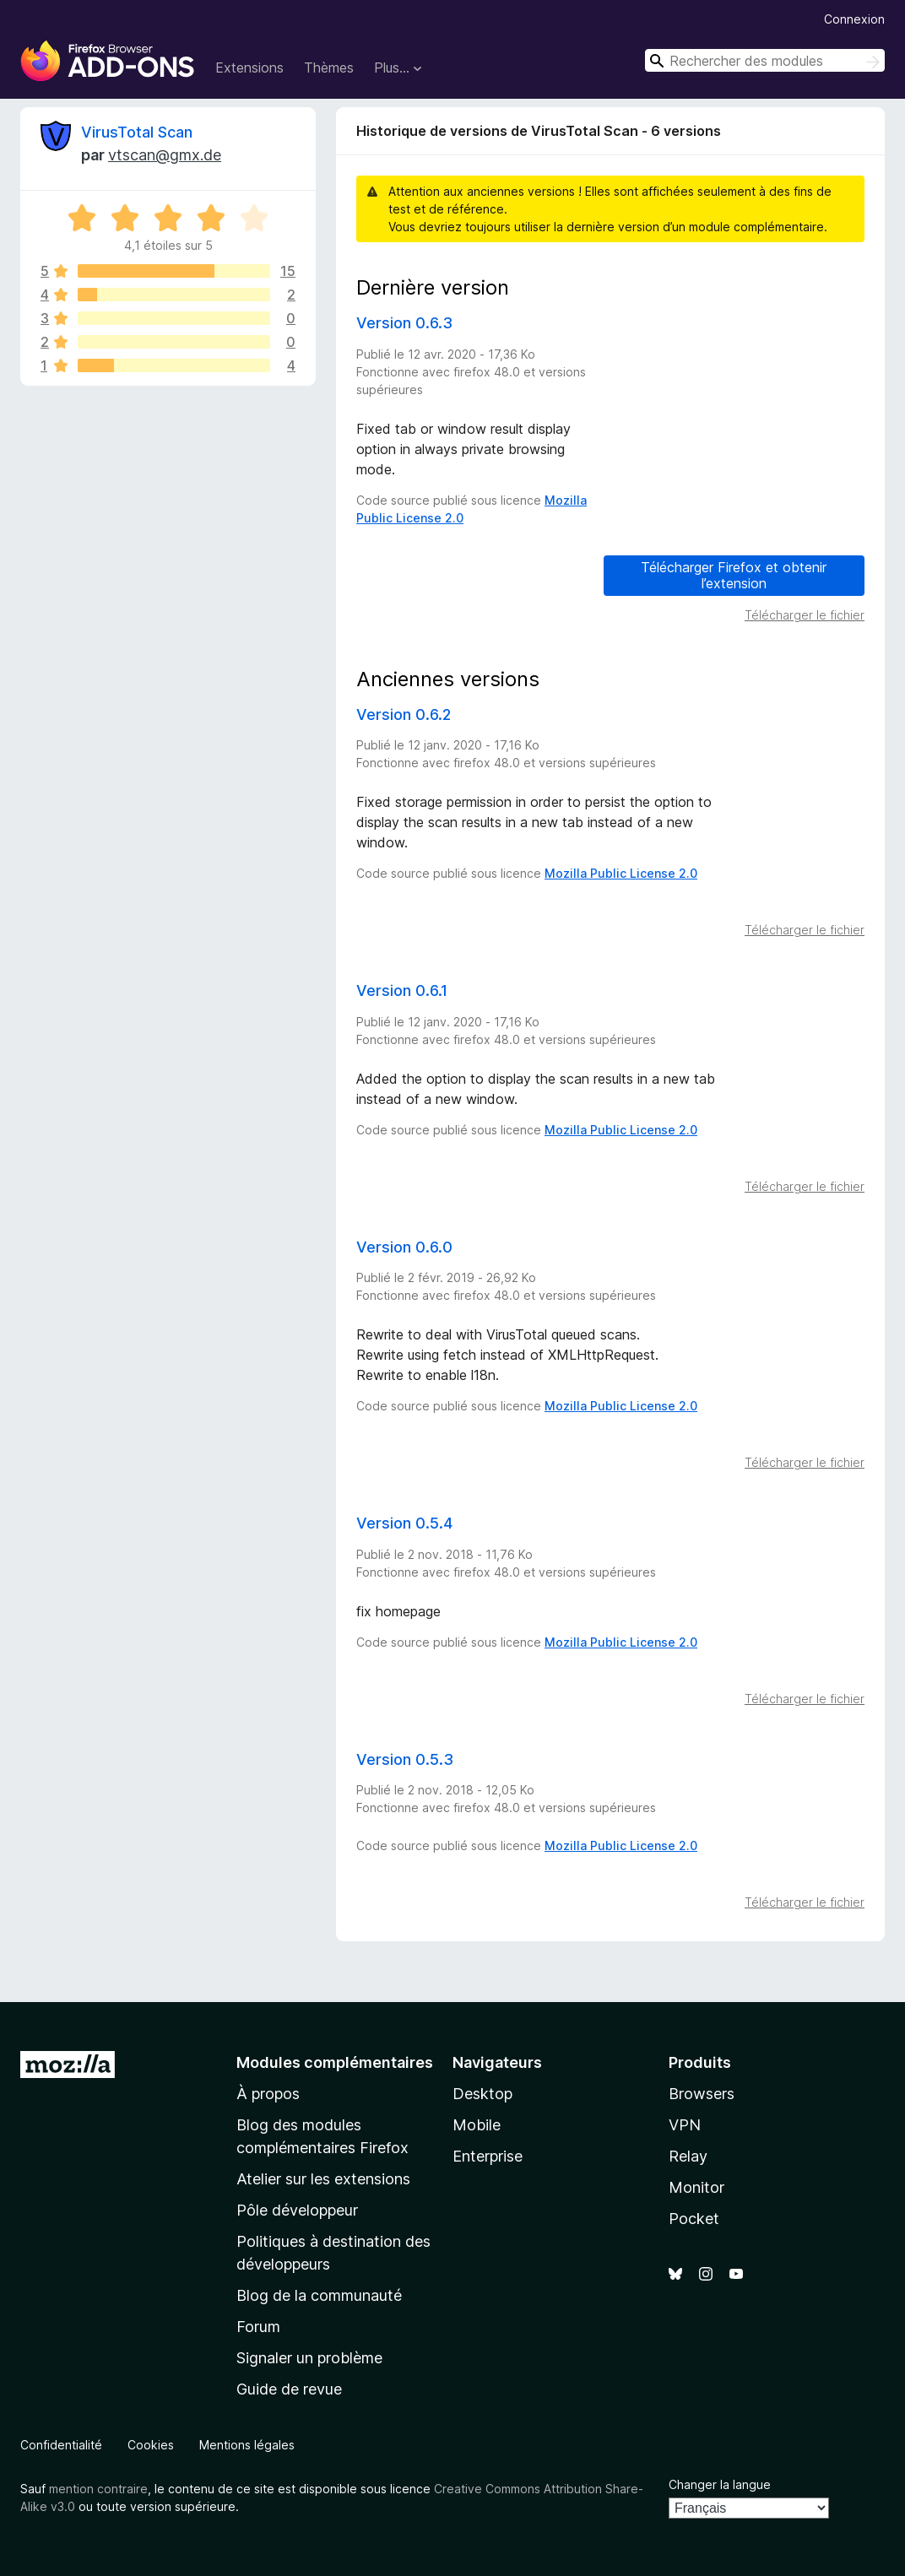 The width and height of the screenshot is (905, 2576). Describe the element at coordinates (61, 2445) in the screenshot. I see `Confidentialité` at that location.